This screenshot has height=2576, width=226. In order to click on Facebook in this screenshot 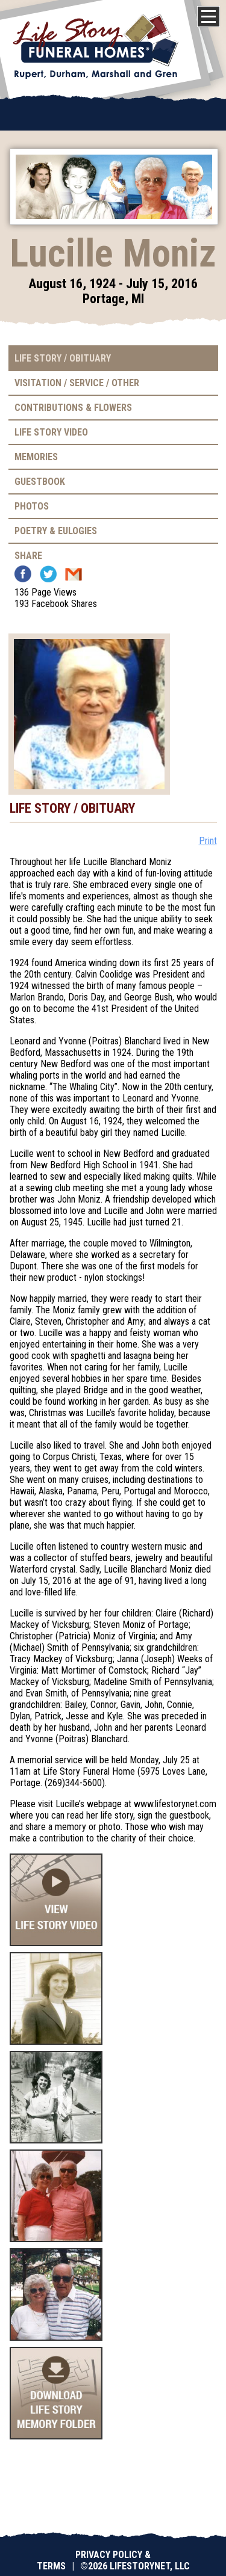, I will do `click(22, 573)`.